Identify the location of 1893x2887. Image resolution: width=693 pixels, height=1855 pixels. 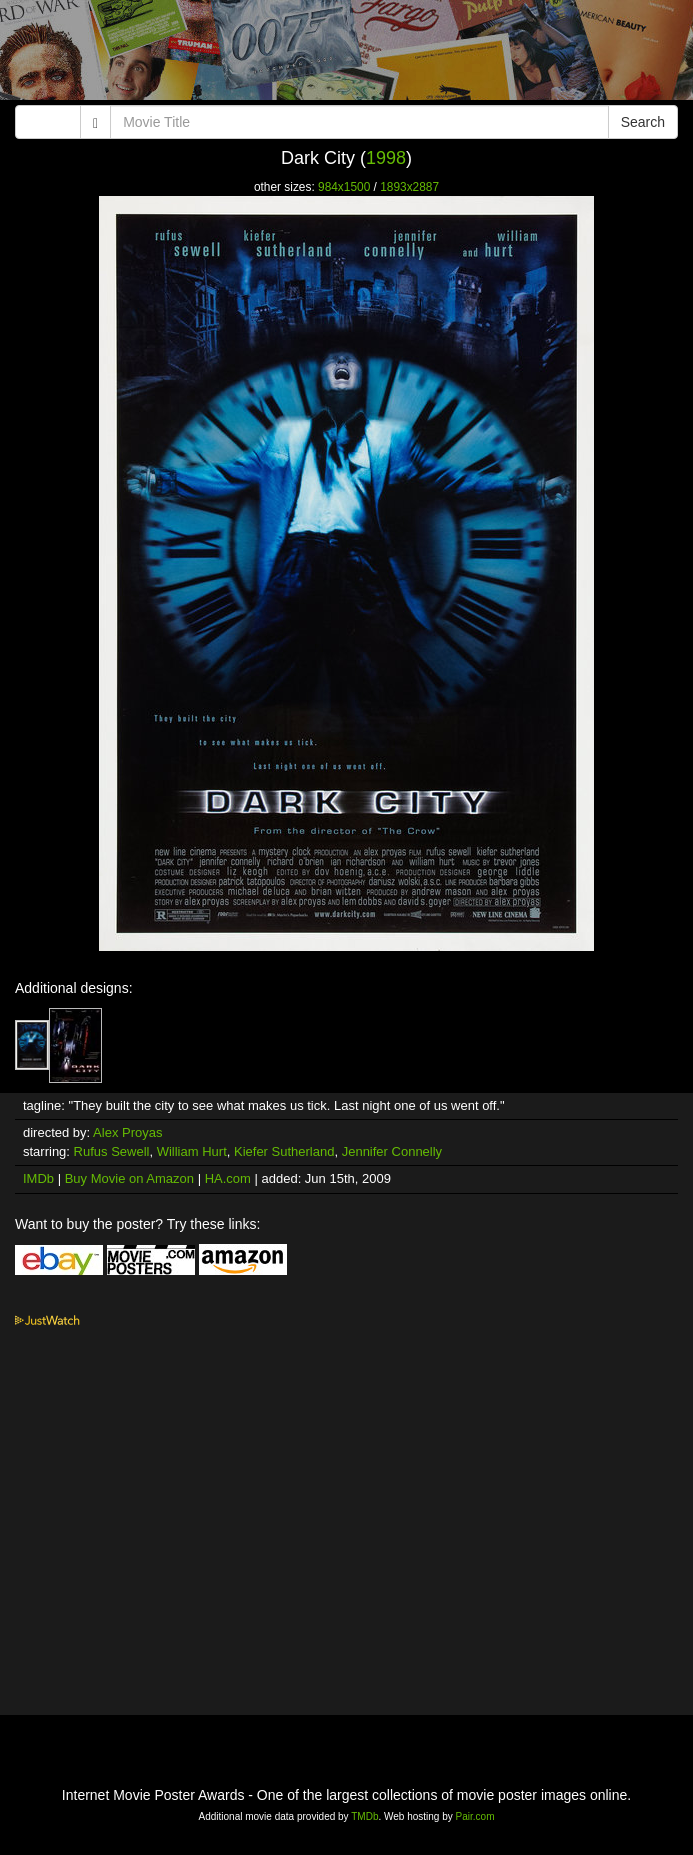
(409, 187).